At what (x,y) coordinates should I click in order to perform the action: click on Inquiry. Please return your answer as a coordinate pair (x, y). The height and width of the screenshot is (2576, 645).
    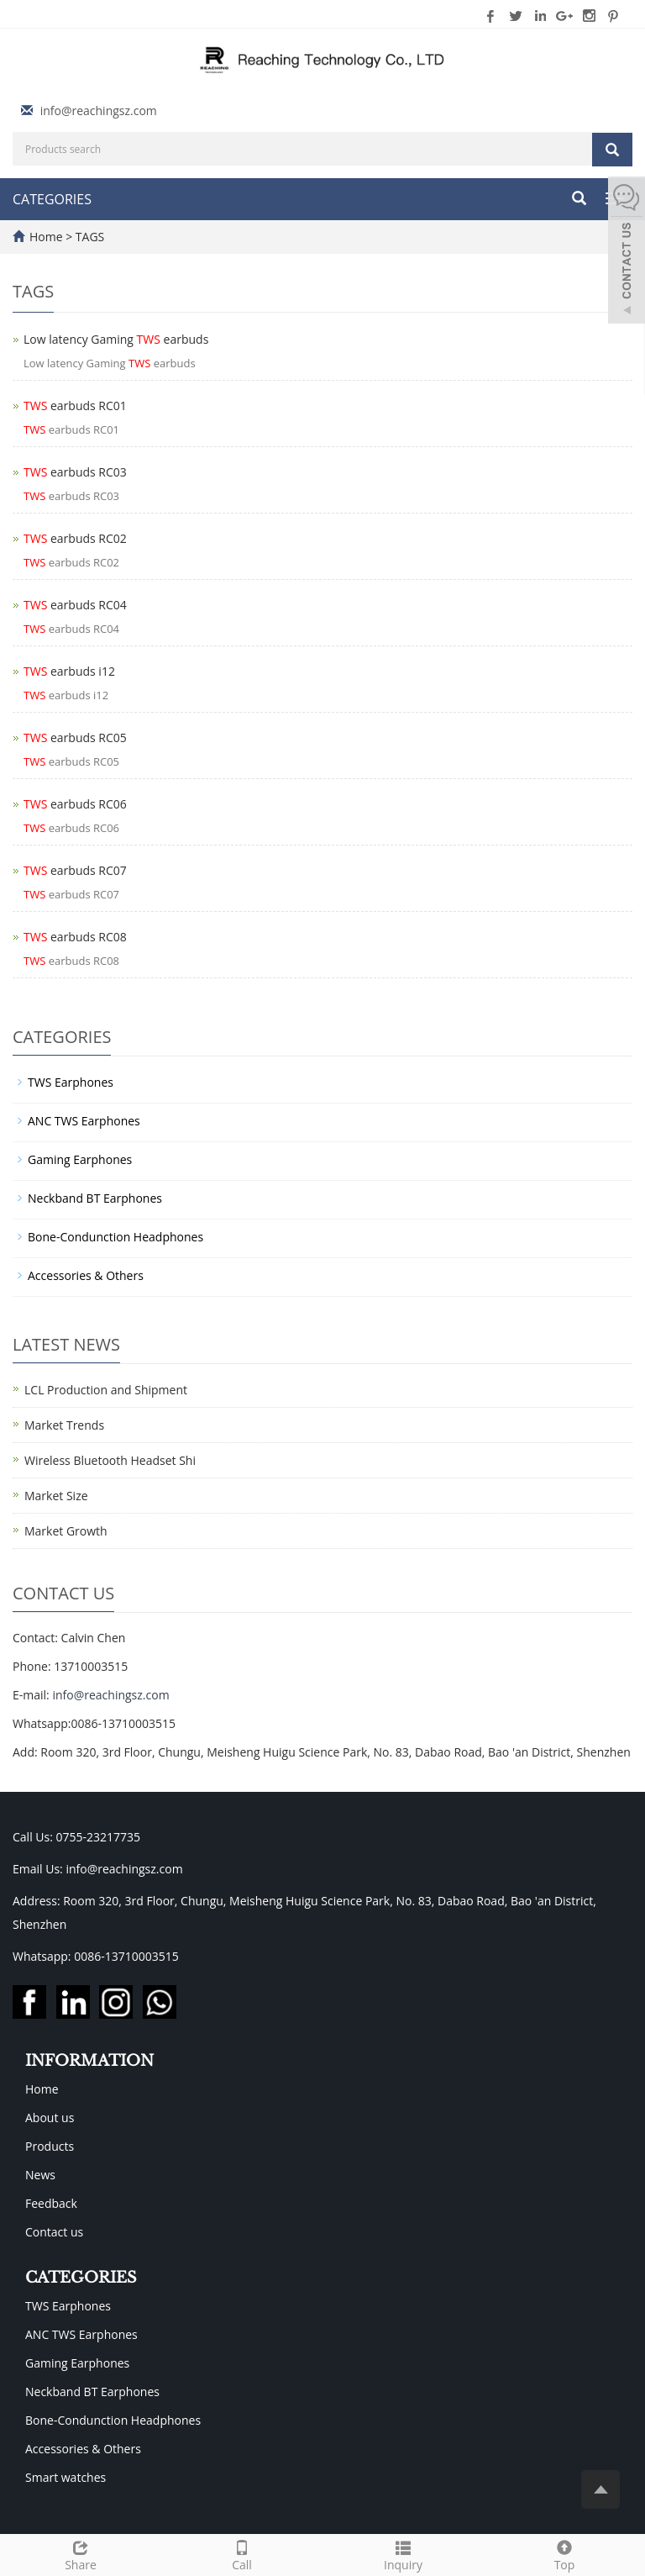
    Looking at the image, I should click on (403, 2554).